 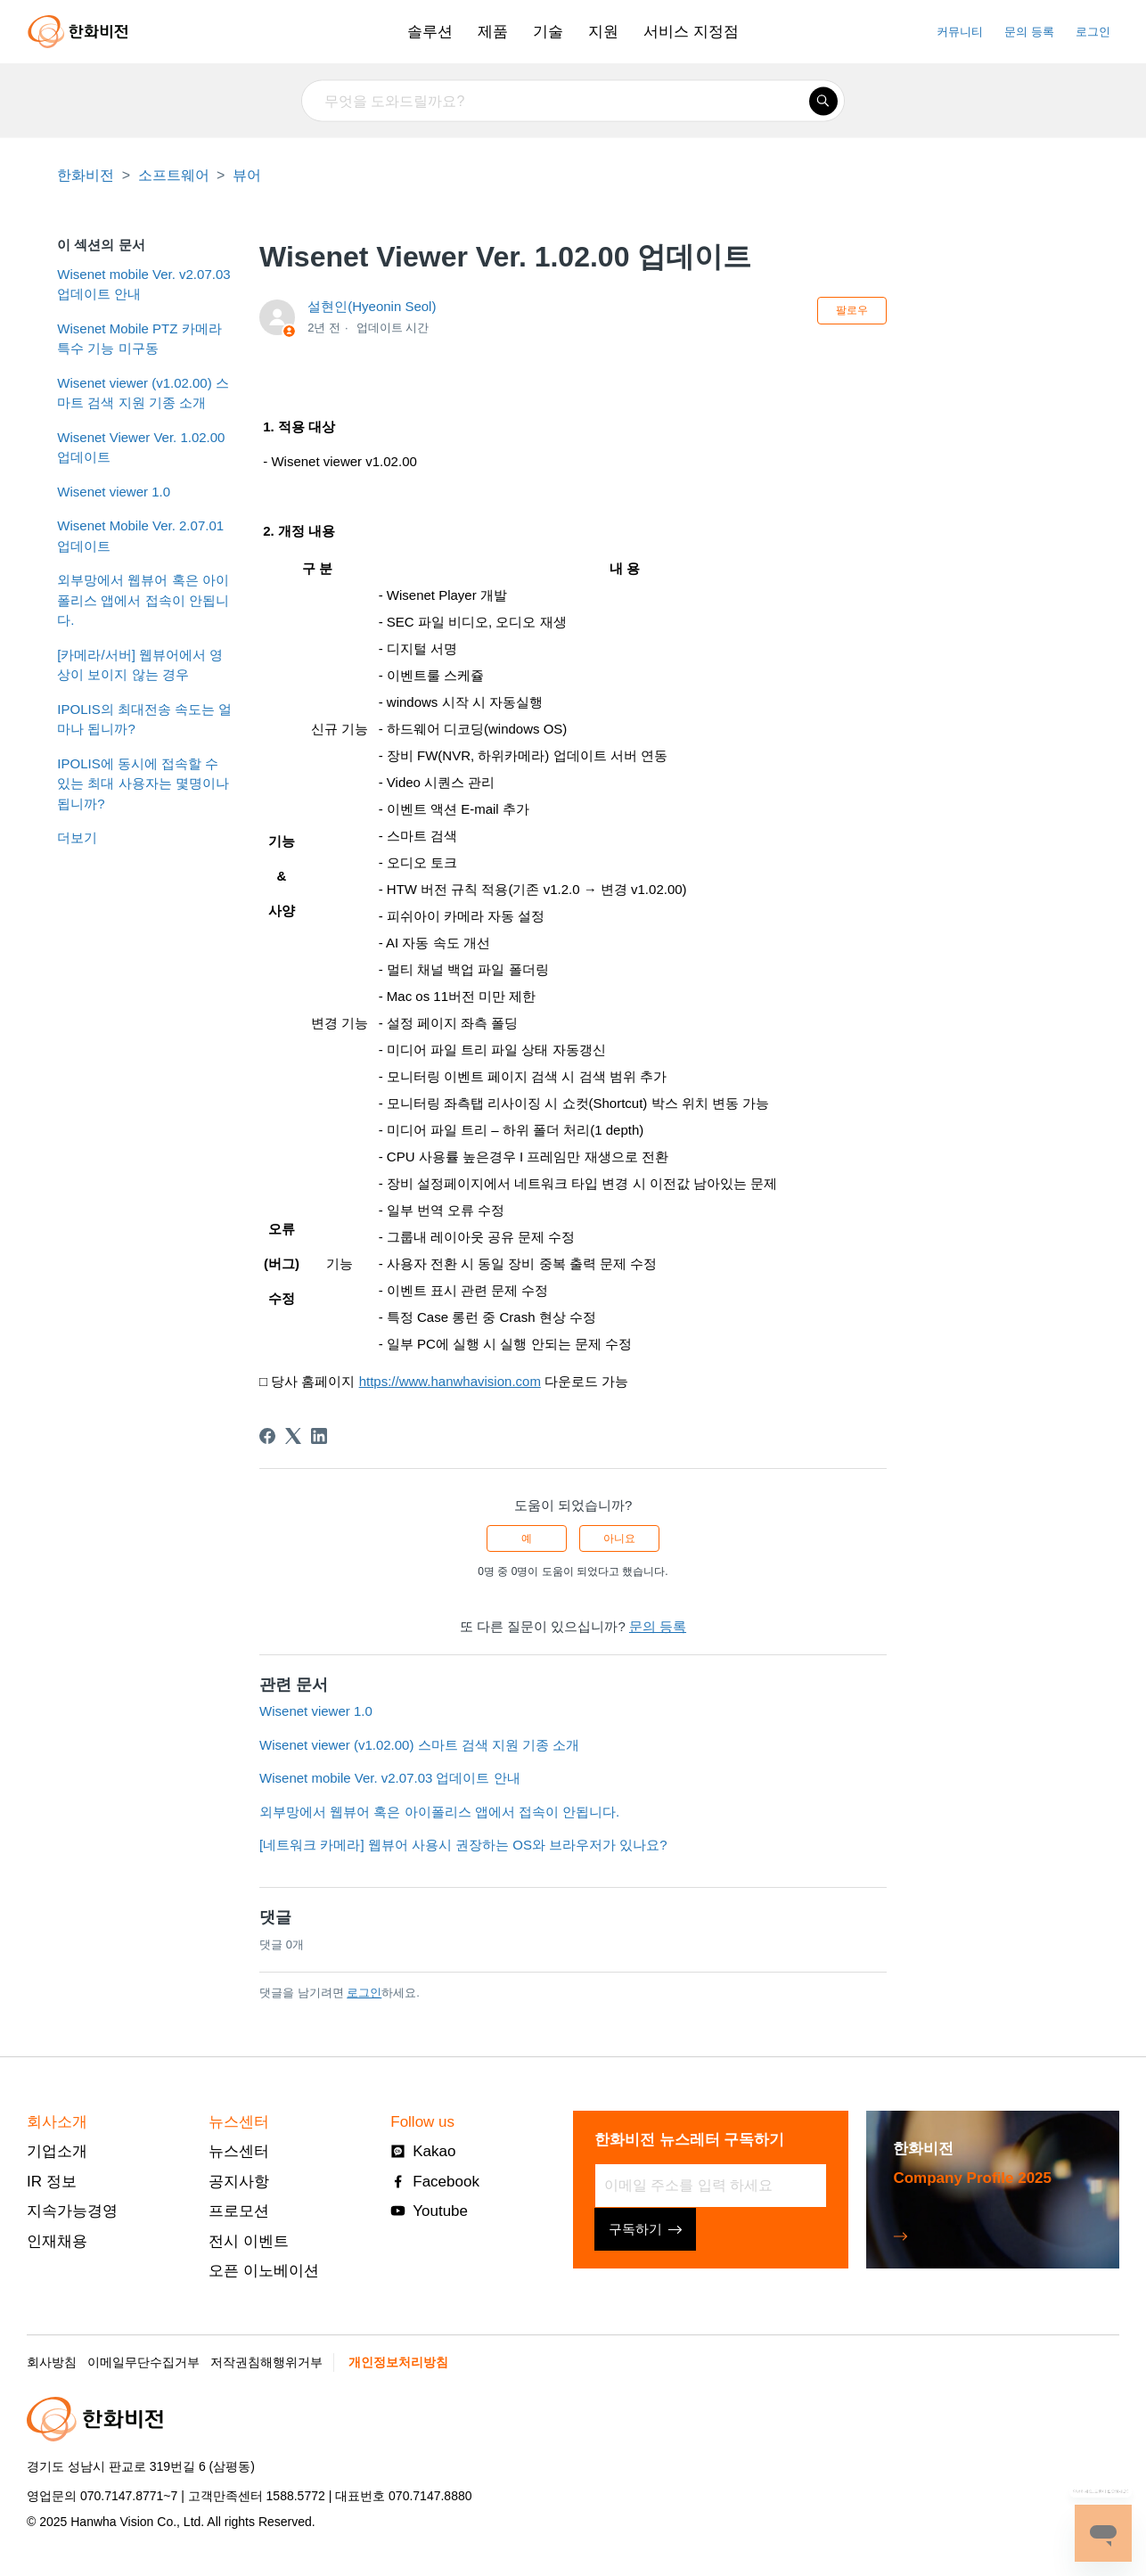 I want to click on https://www.hanwhavision.com, so click(x=450, y=1381).